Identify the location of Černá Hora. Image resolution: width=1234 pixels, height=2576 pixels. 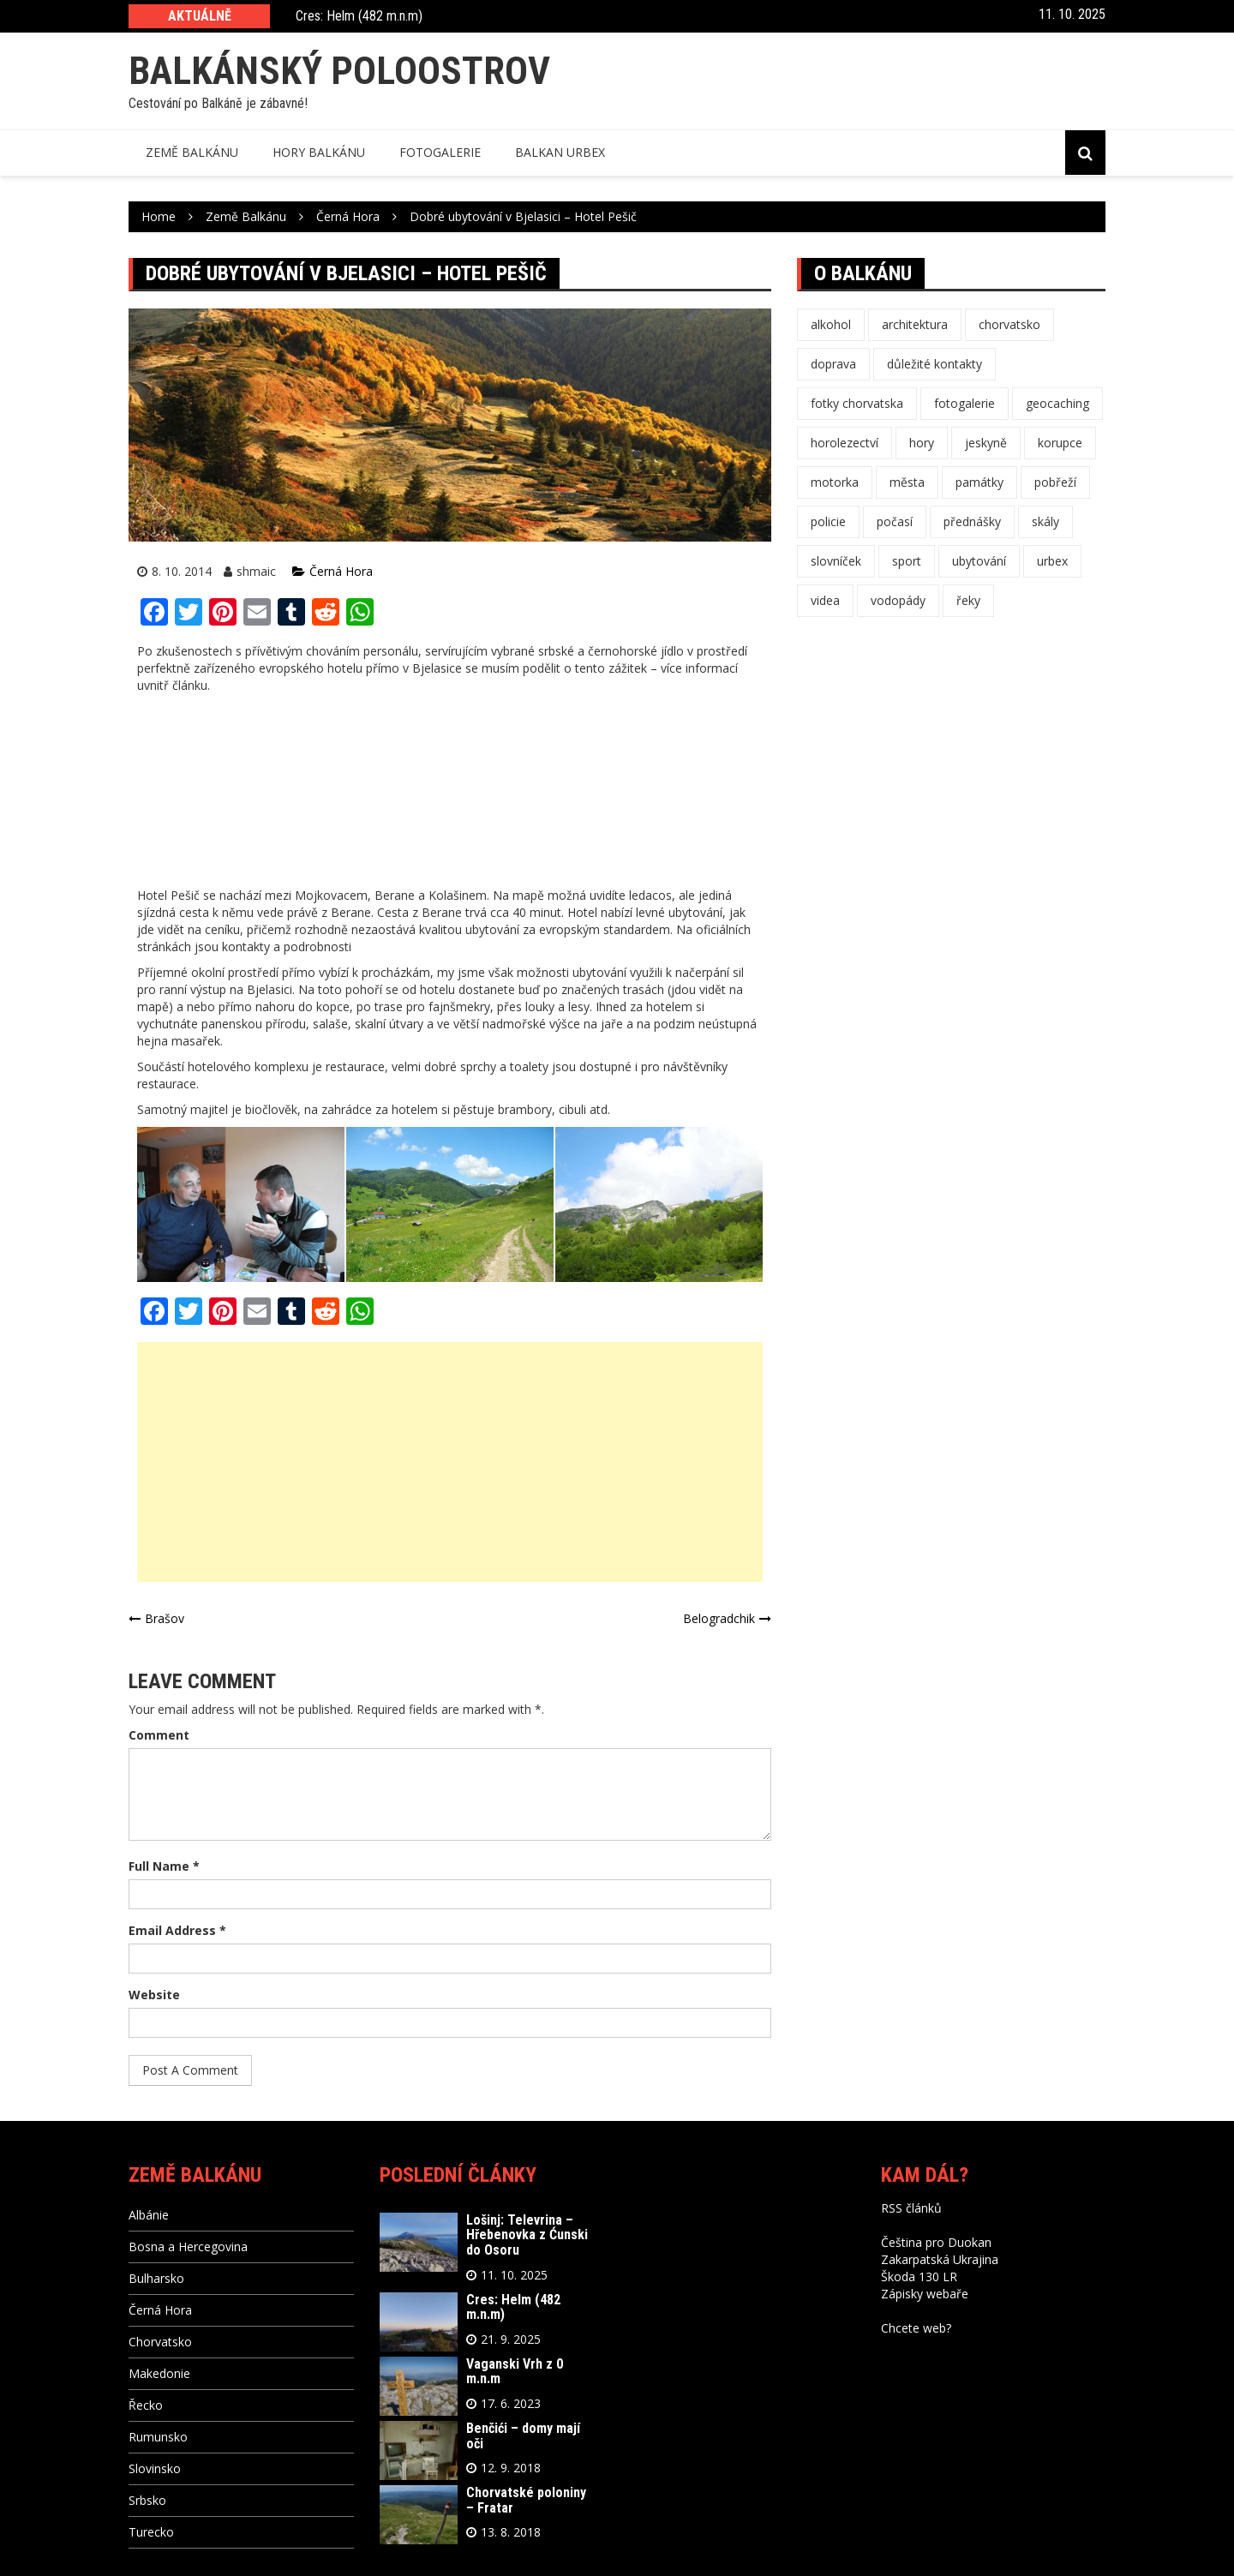
(341, 571).